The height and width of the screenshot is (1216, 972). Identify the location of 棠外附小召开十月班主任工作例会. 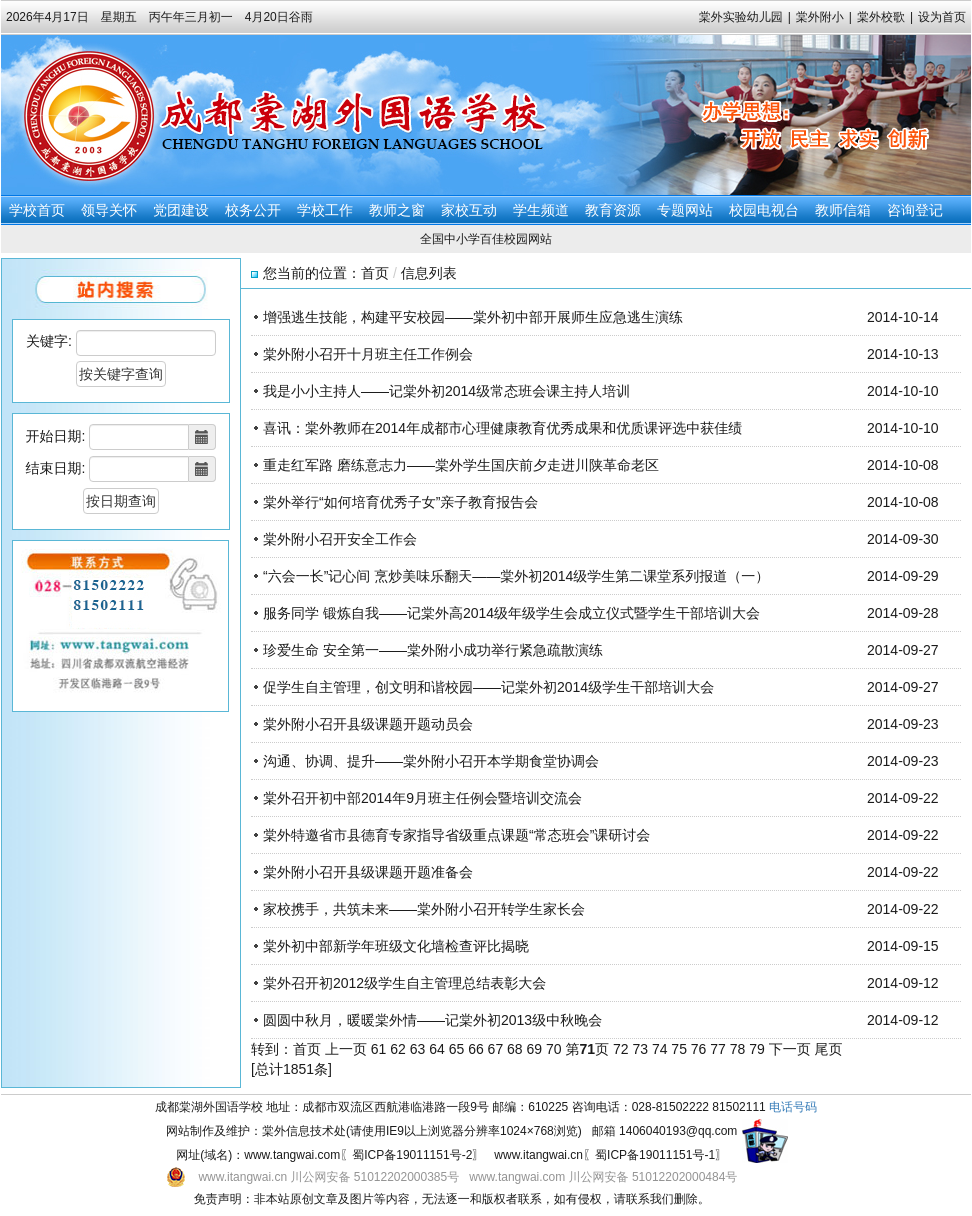
(368, 354).